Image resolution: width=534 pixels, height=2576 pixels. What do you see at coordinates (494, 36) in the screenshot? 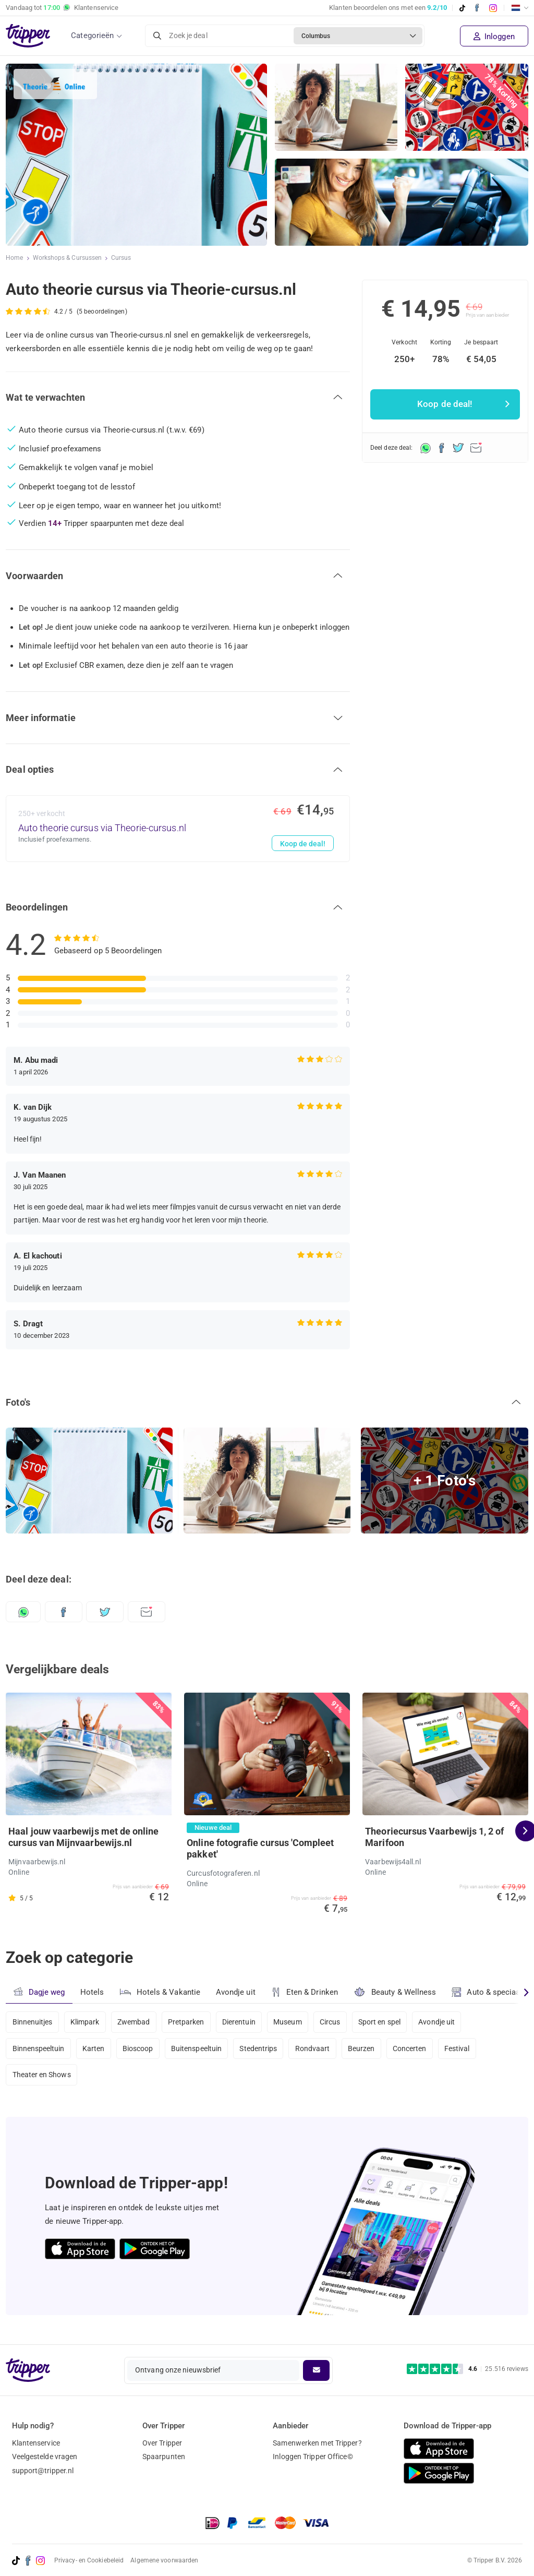
I see `Inloggen` at bounding box center [494, 36].